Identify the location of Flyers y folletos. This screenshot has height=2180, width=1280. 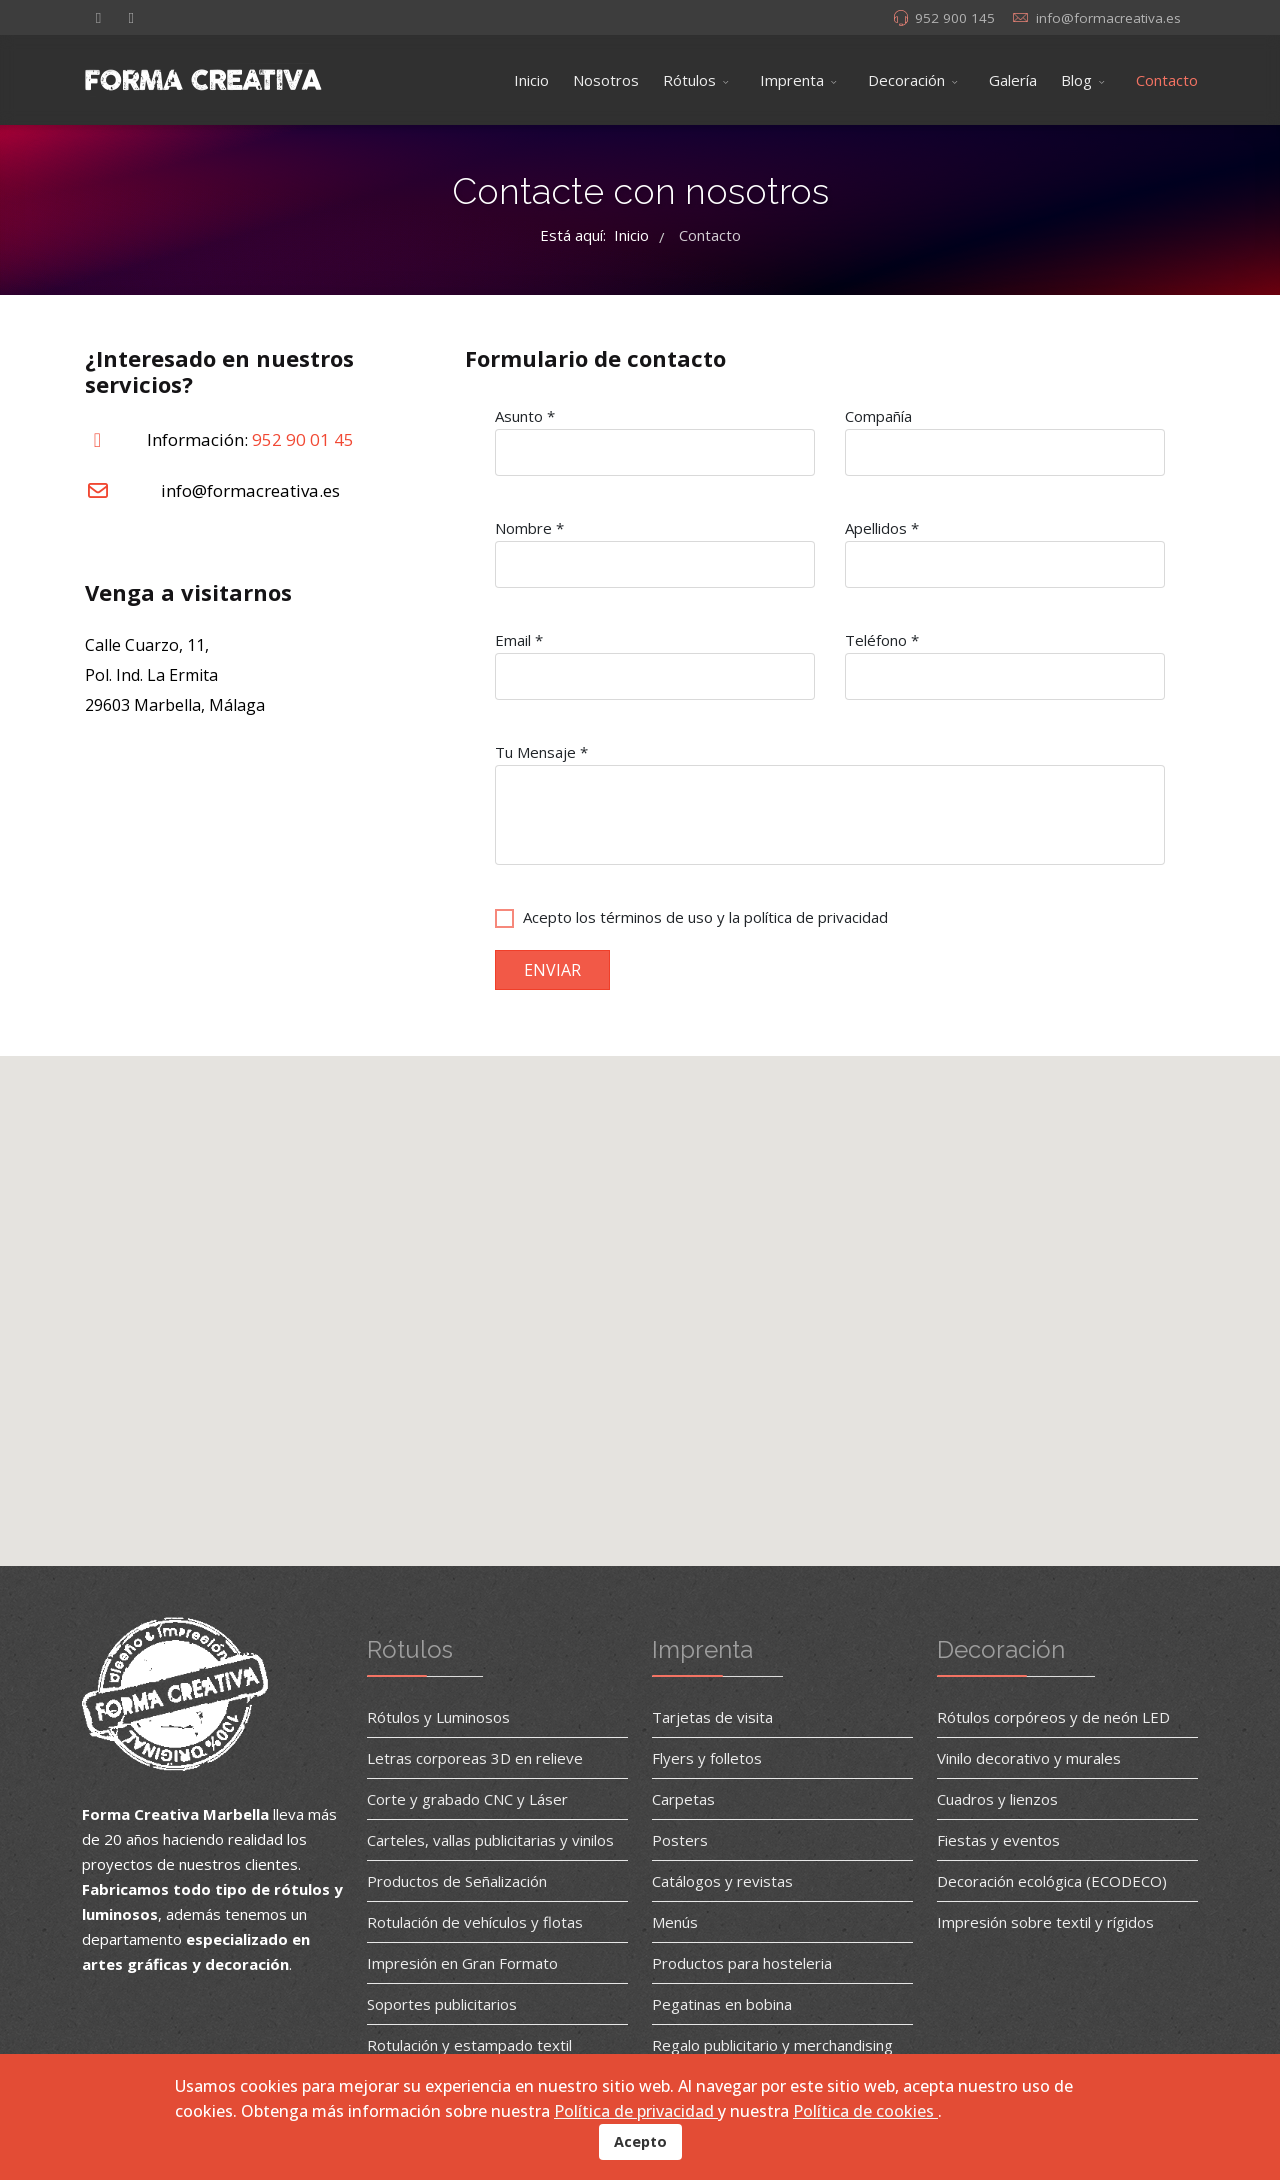
(707, 1758).